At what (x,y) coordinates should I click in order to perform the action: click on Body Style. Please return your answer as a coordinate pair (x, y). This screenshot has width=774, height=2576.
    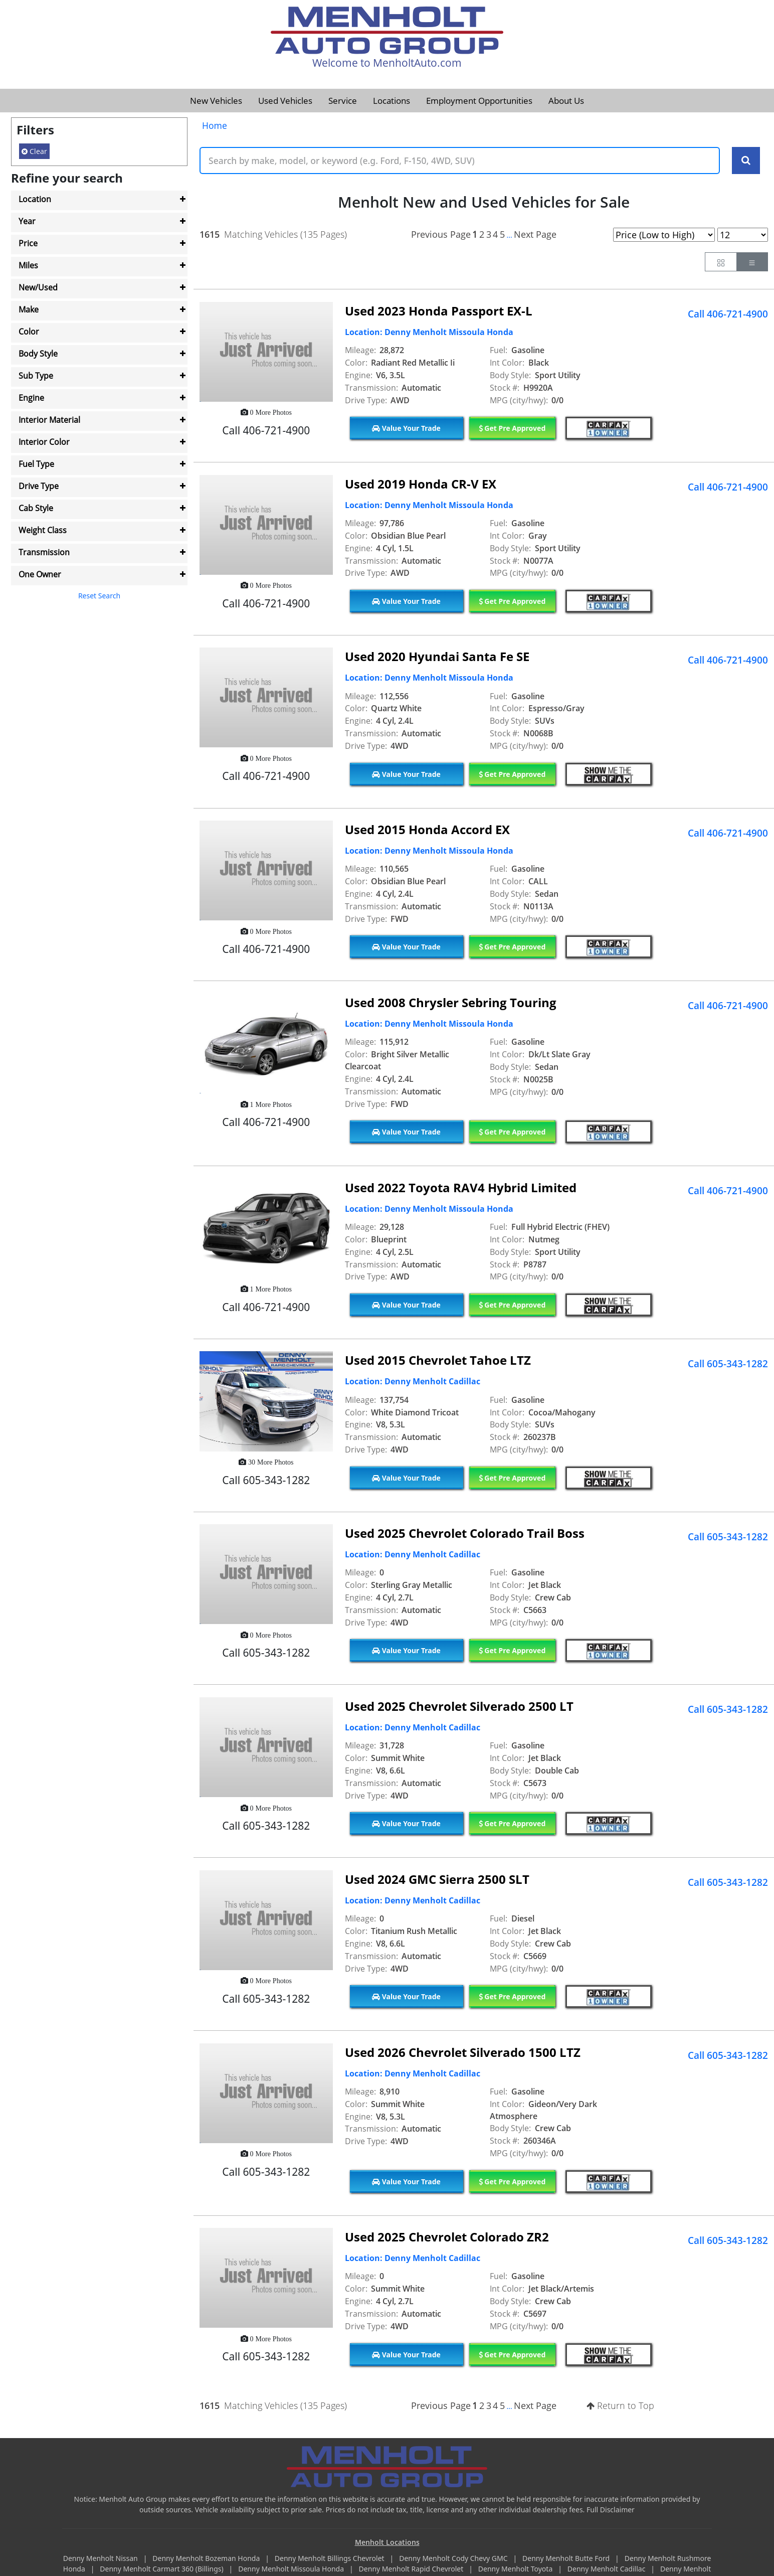
    Looking at the image, I should click on (38, 353).